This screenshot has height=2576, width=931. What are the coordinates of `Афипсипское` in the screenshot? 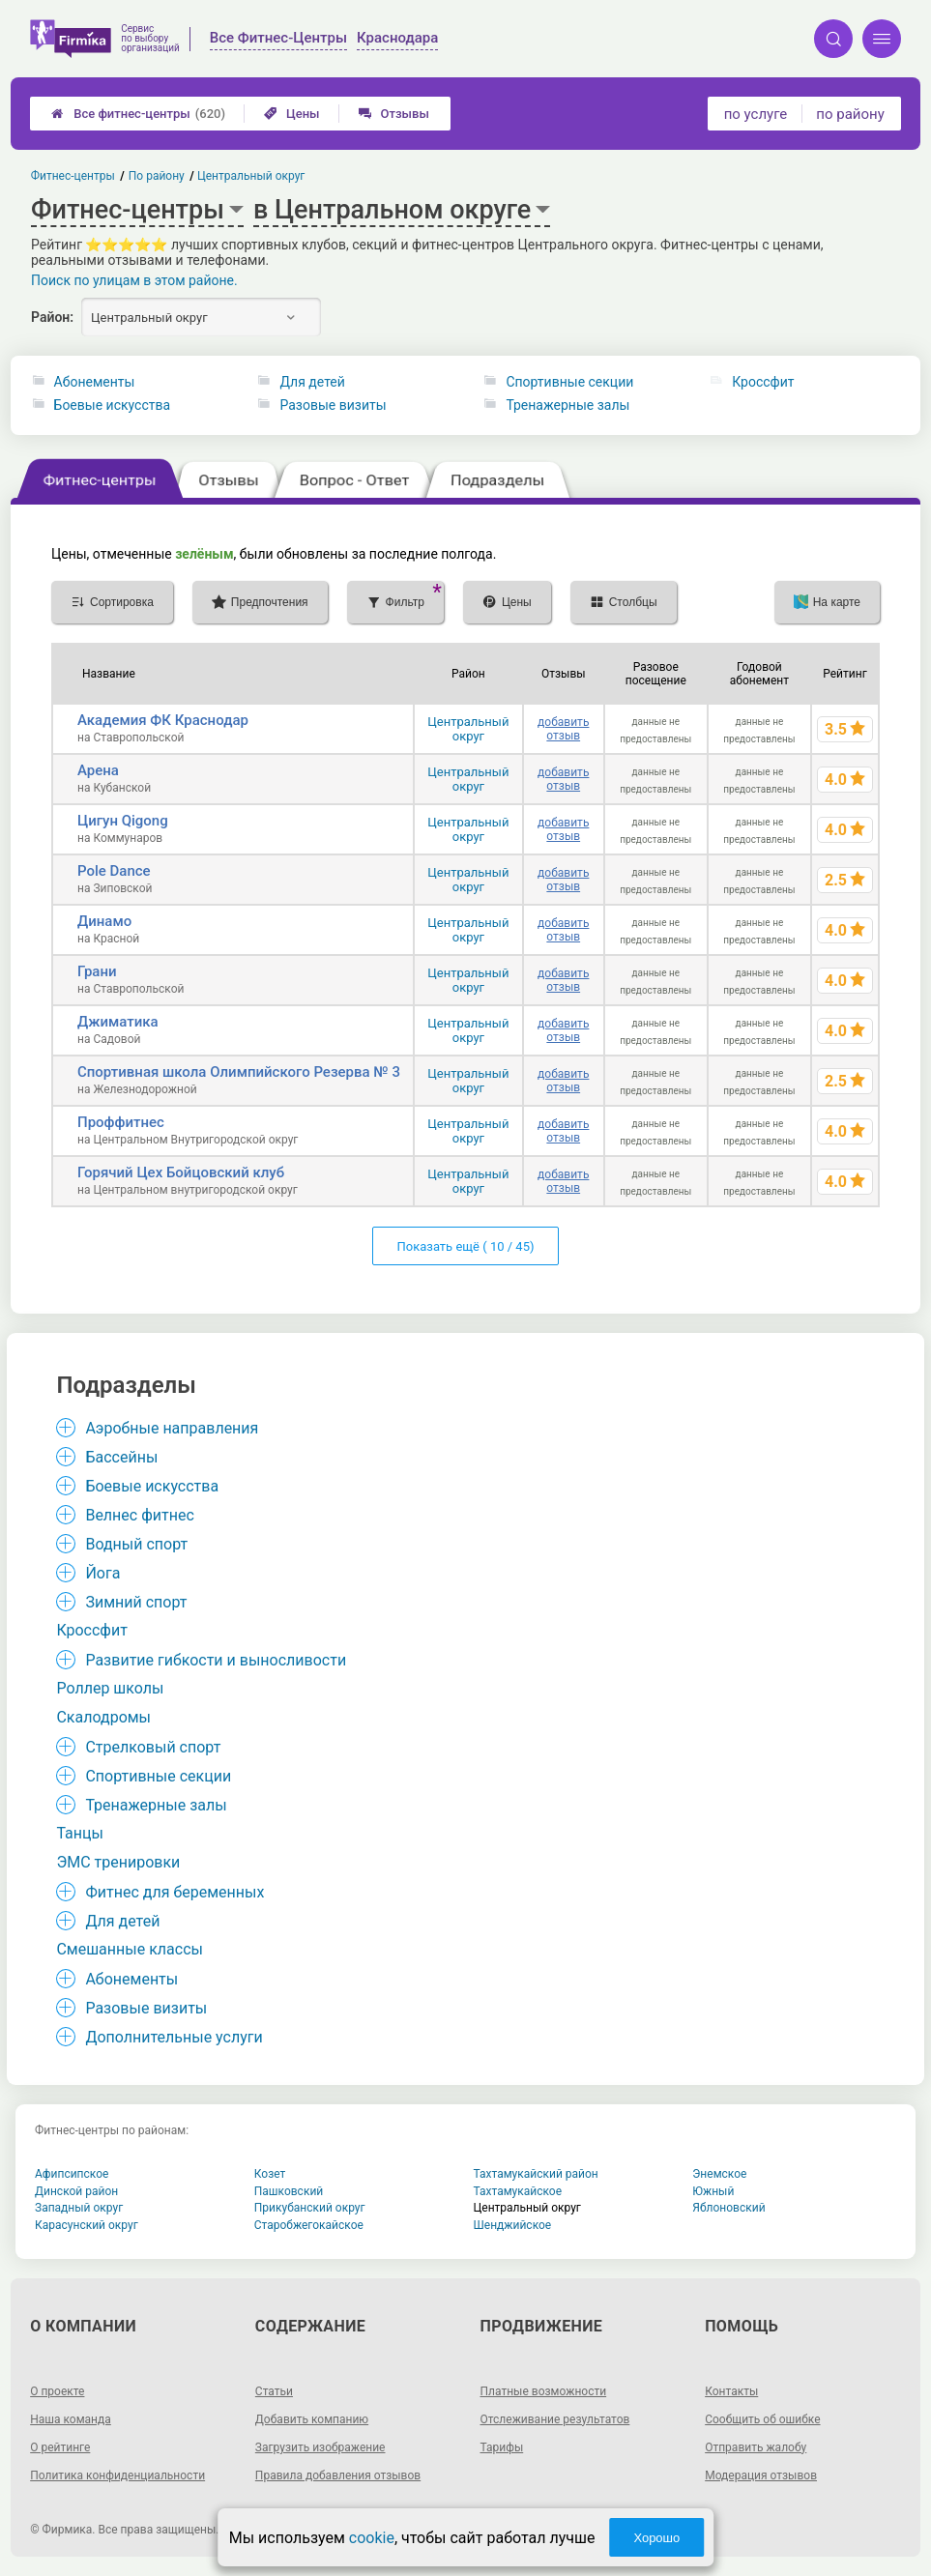 It's located at (71, 2174).